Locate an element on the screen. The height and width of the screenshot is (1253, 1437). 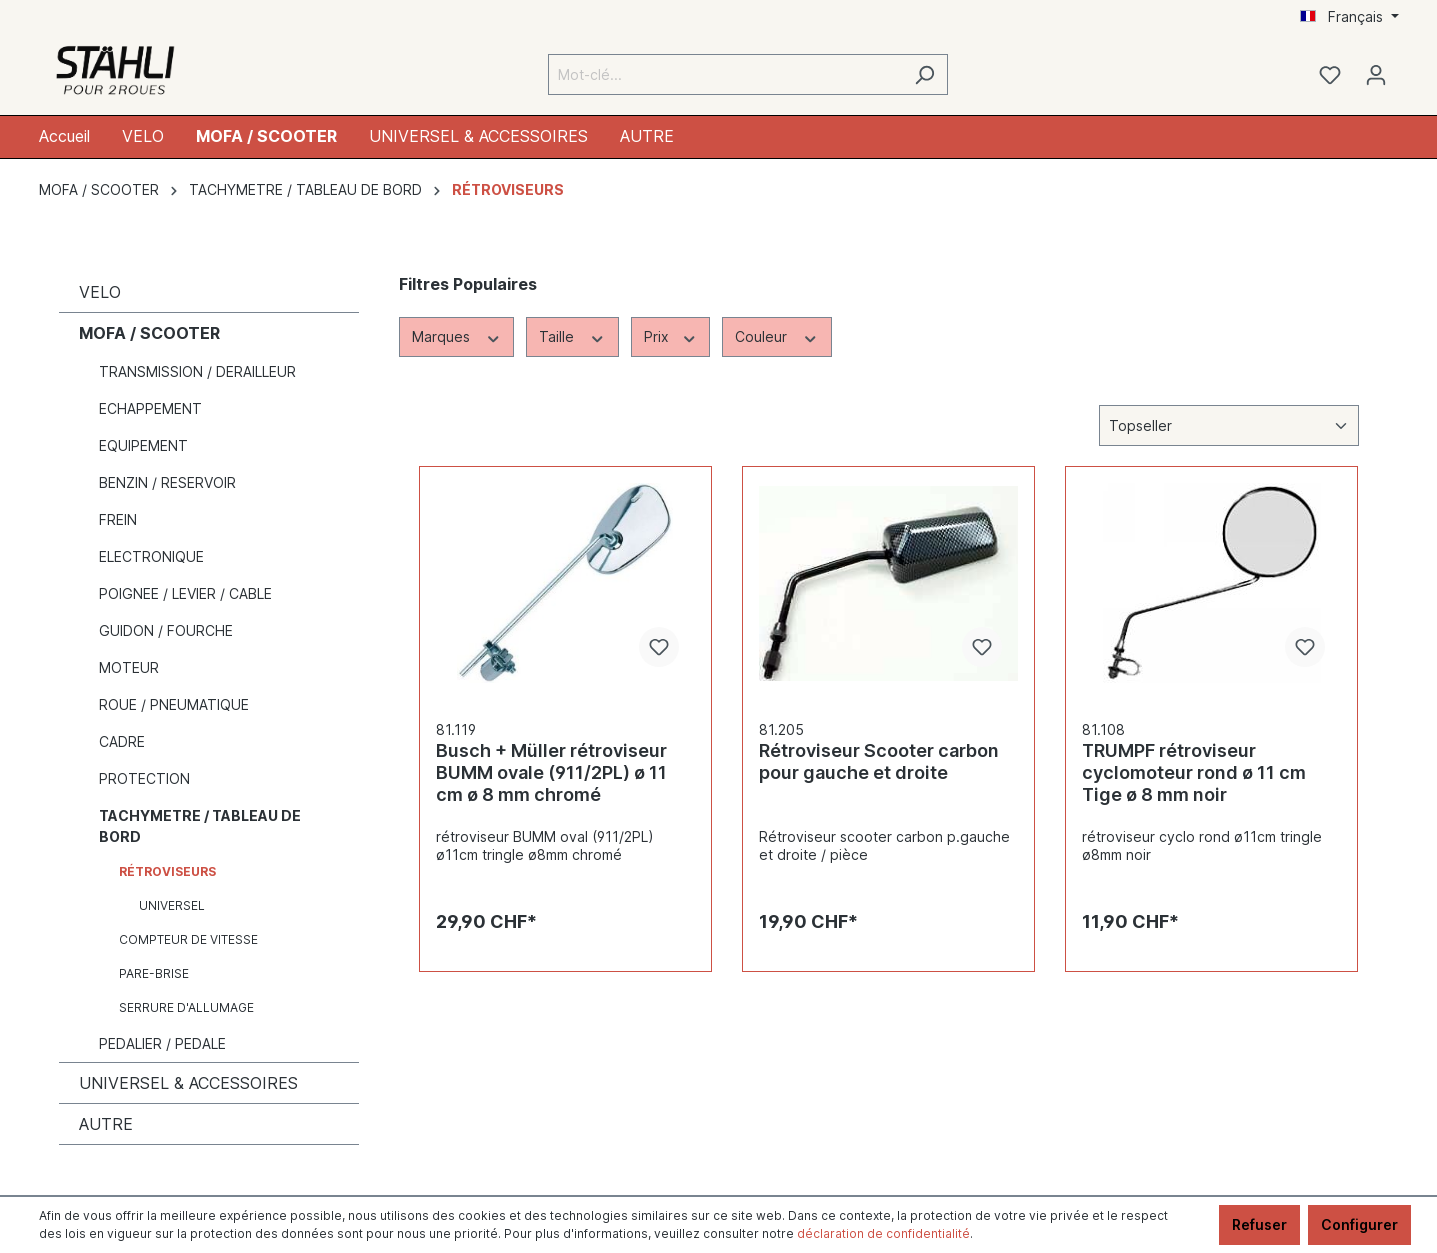
CADRE is located at coordinates (122, 741).